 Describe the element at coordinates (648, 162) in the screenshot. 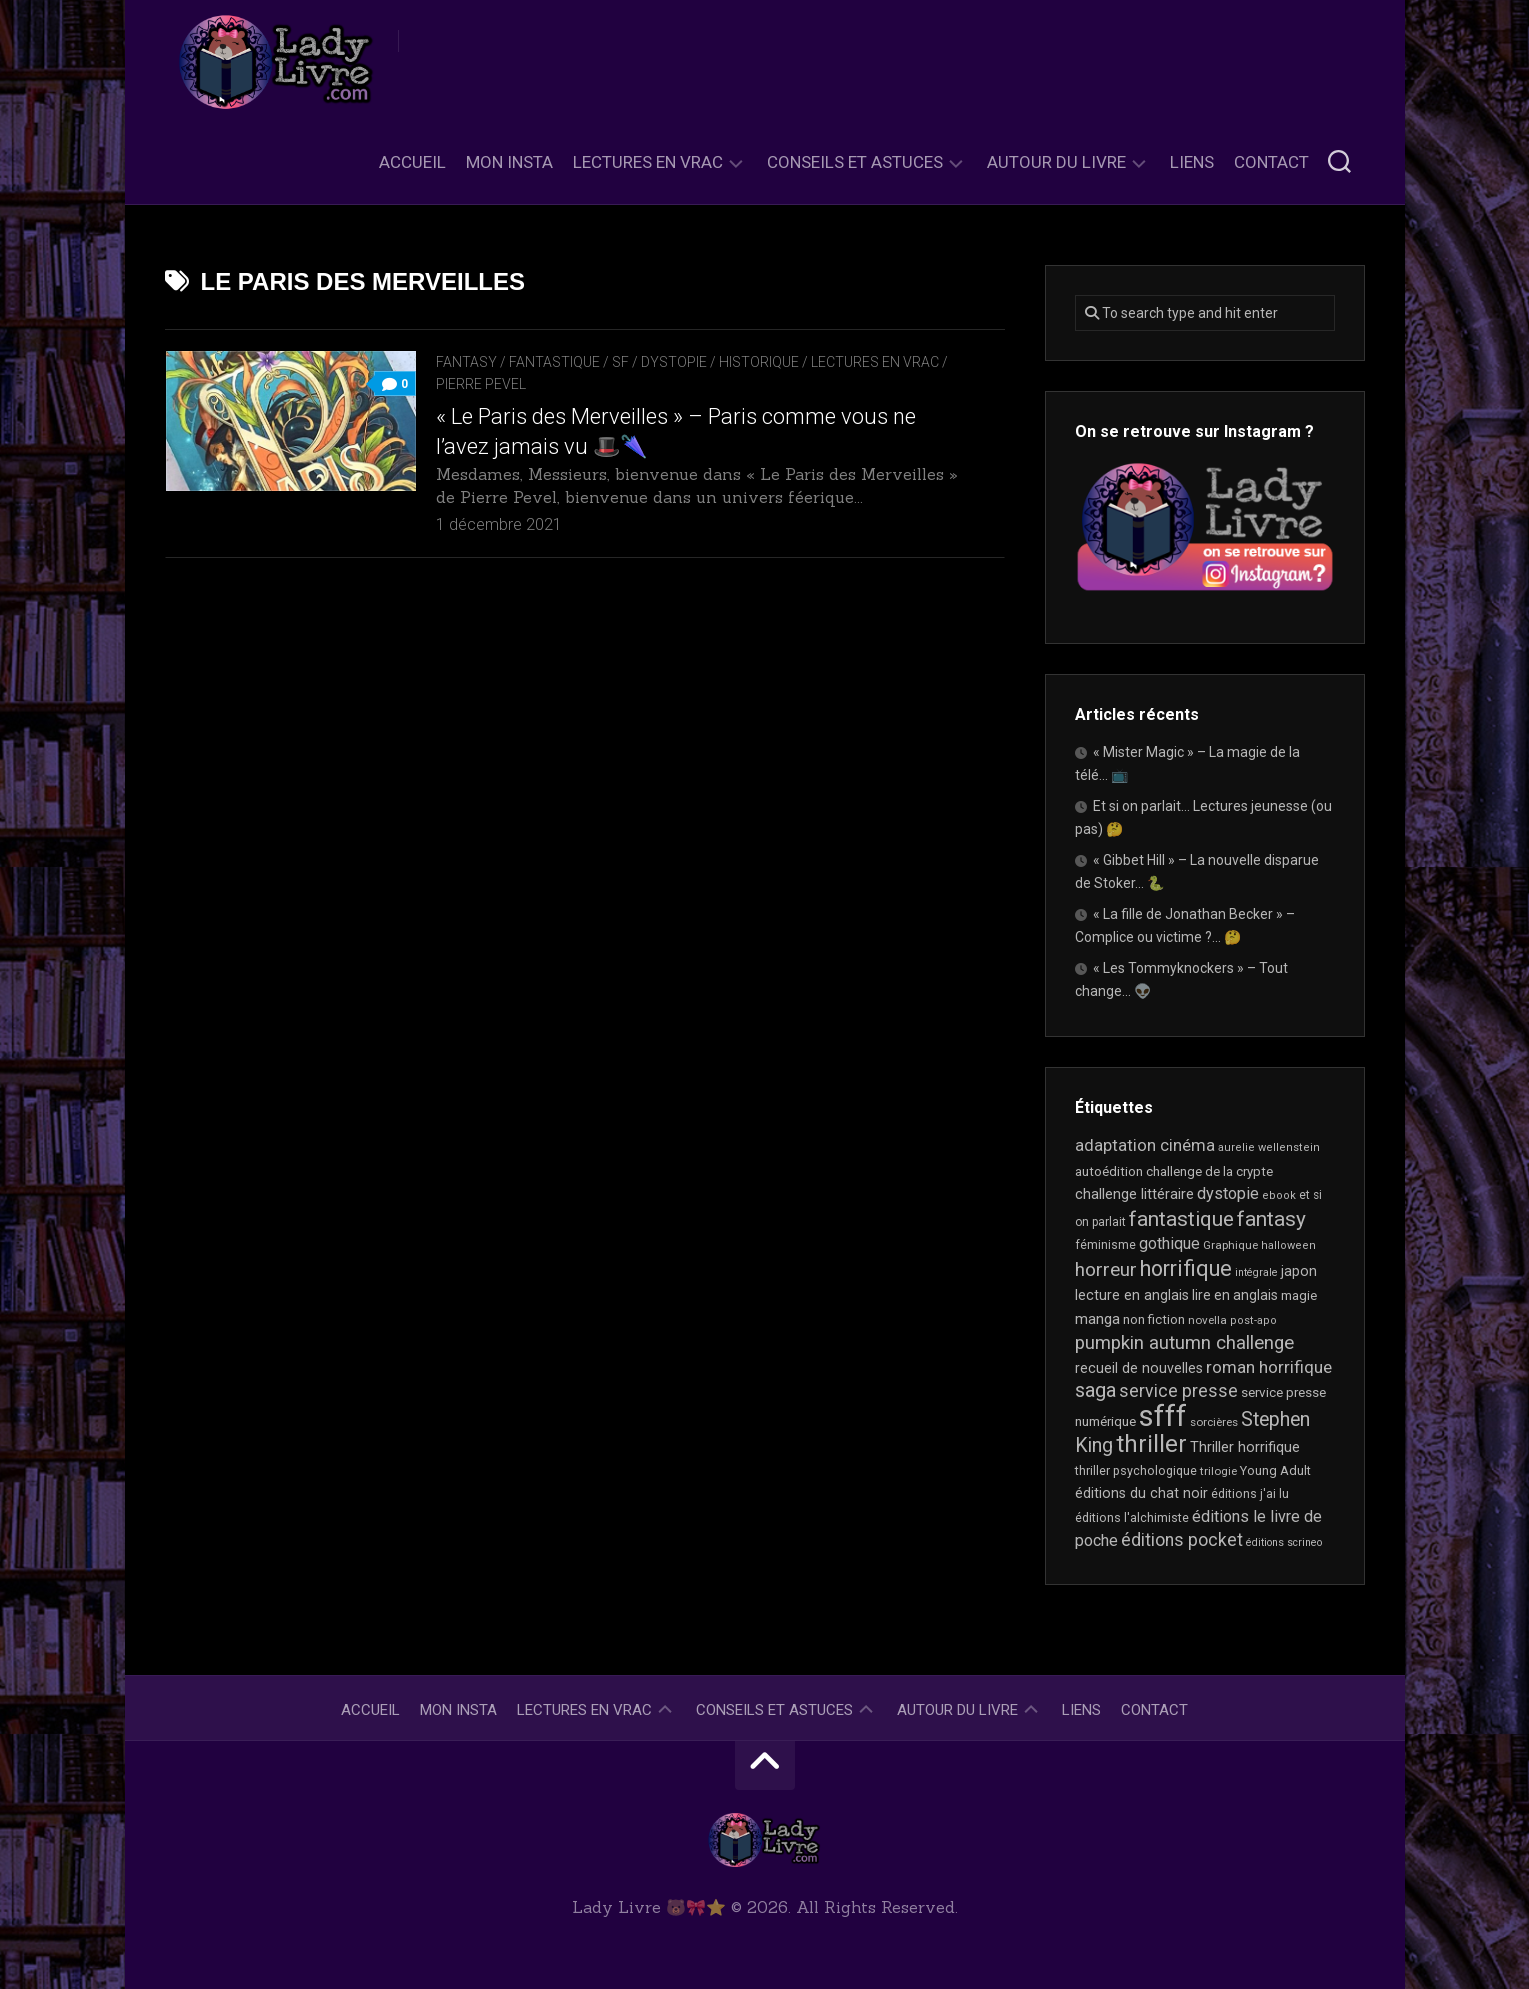

I see `Lectures en Vrac` at that location.